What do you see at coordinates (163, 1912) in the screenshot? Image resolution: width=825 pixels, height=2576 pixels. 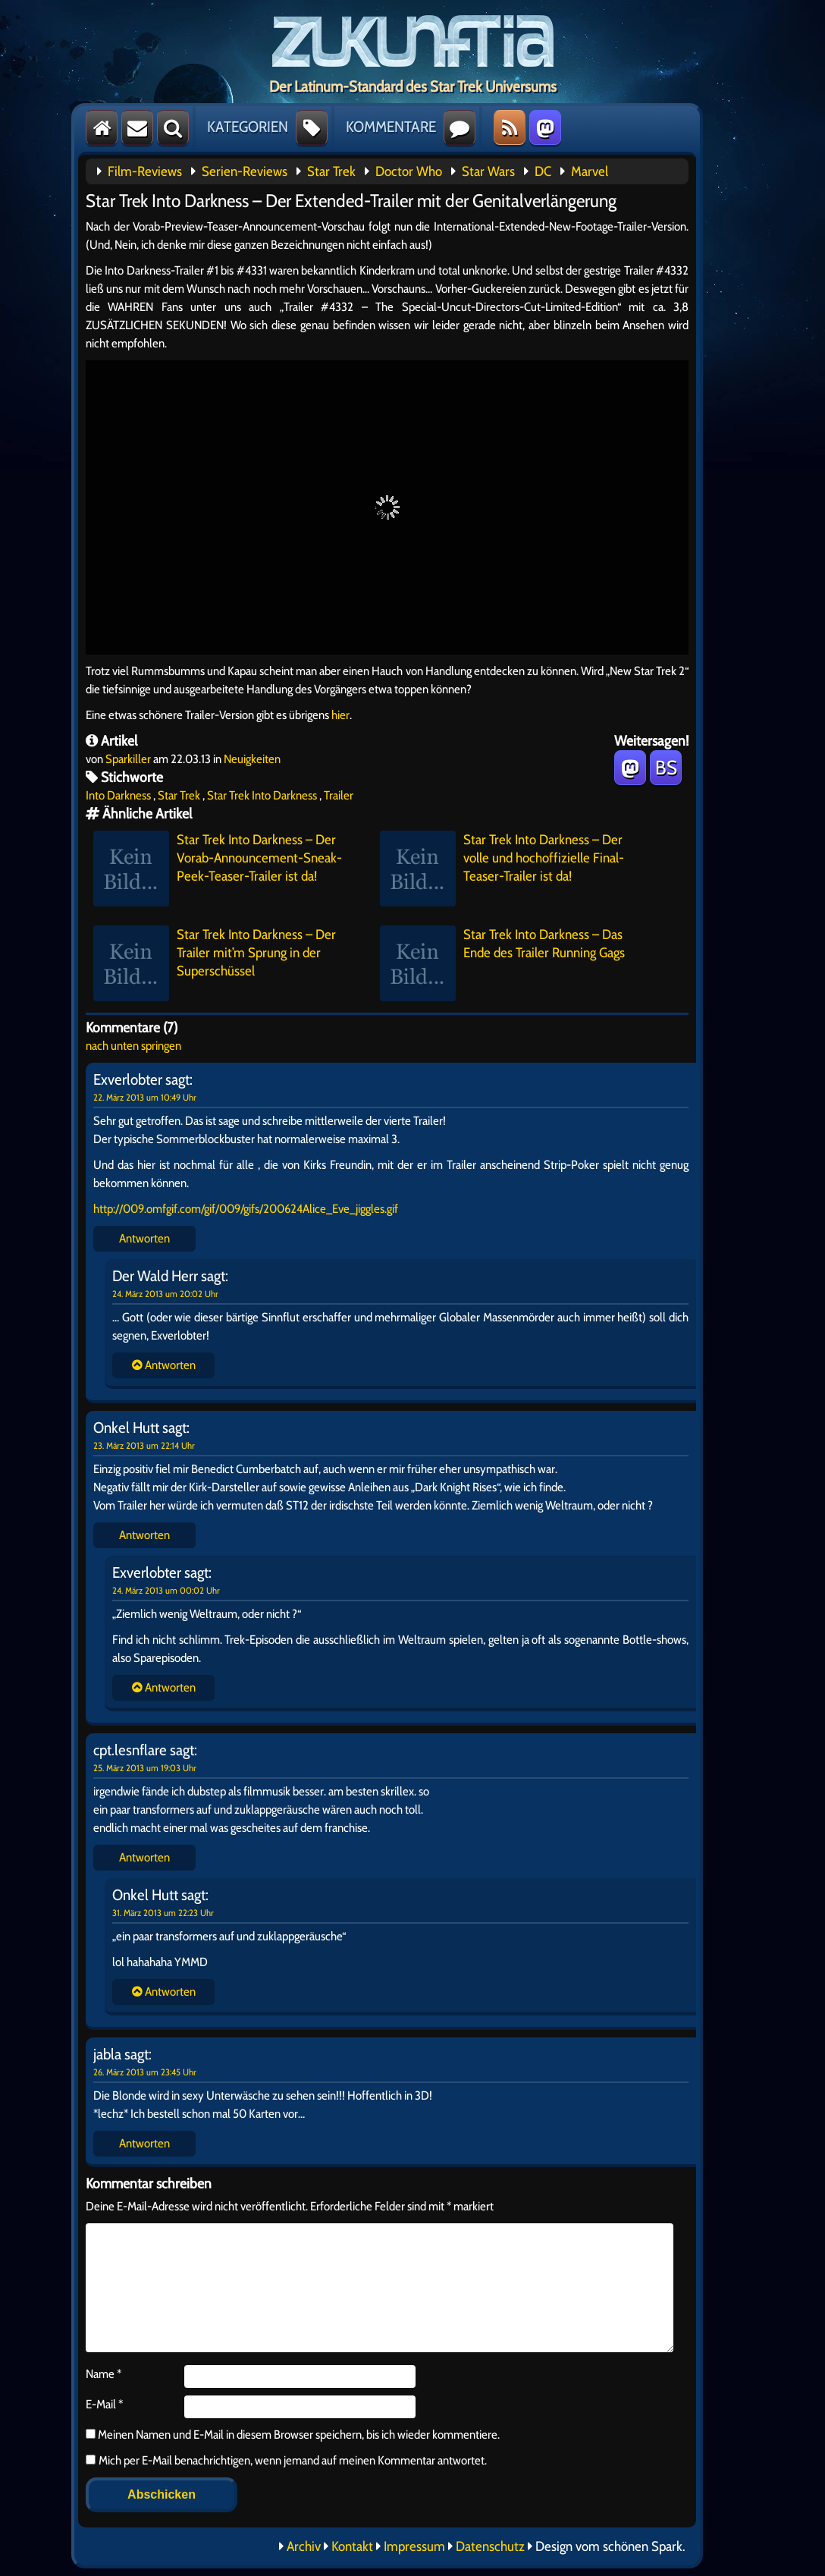 I see `31. März 2013 um 22:23 Uhr` at bounding box center [163, 1912].